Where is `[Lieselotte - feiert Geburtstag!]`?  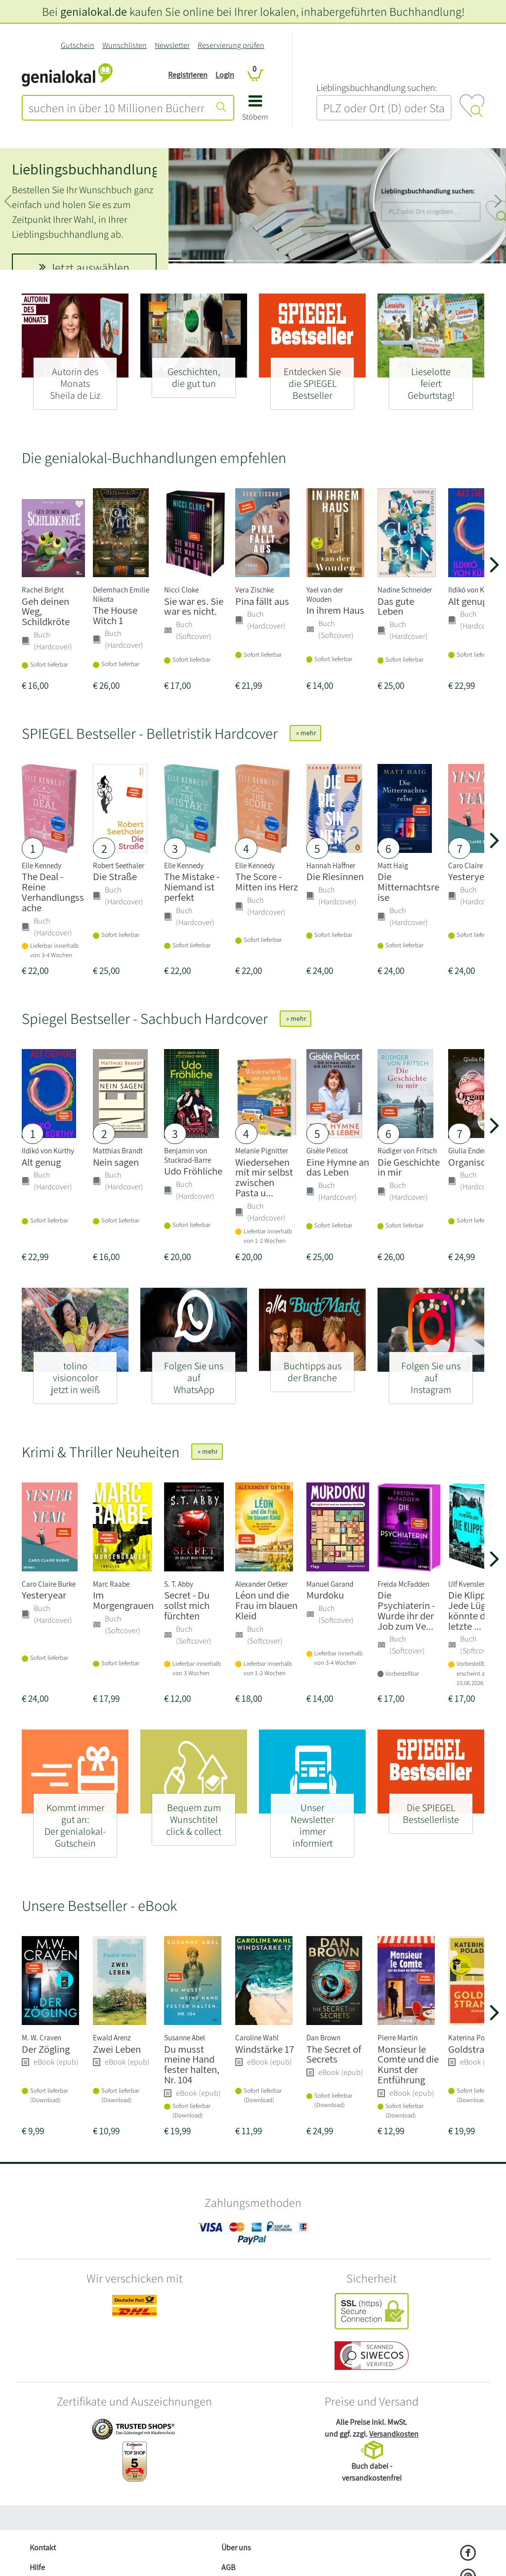
[Lieselotte - feiert Geburtstag!] is located at coordinates (431, 379).